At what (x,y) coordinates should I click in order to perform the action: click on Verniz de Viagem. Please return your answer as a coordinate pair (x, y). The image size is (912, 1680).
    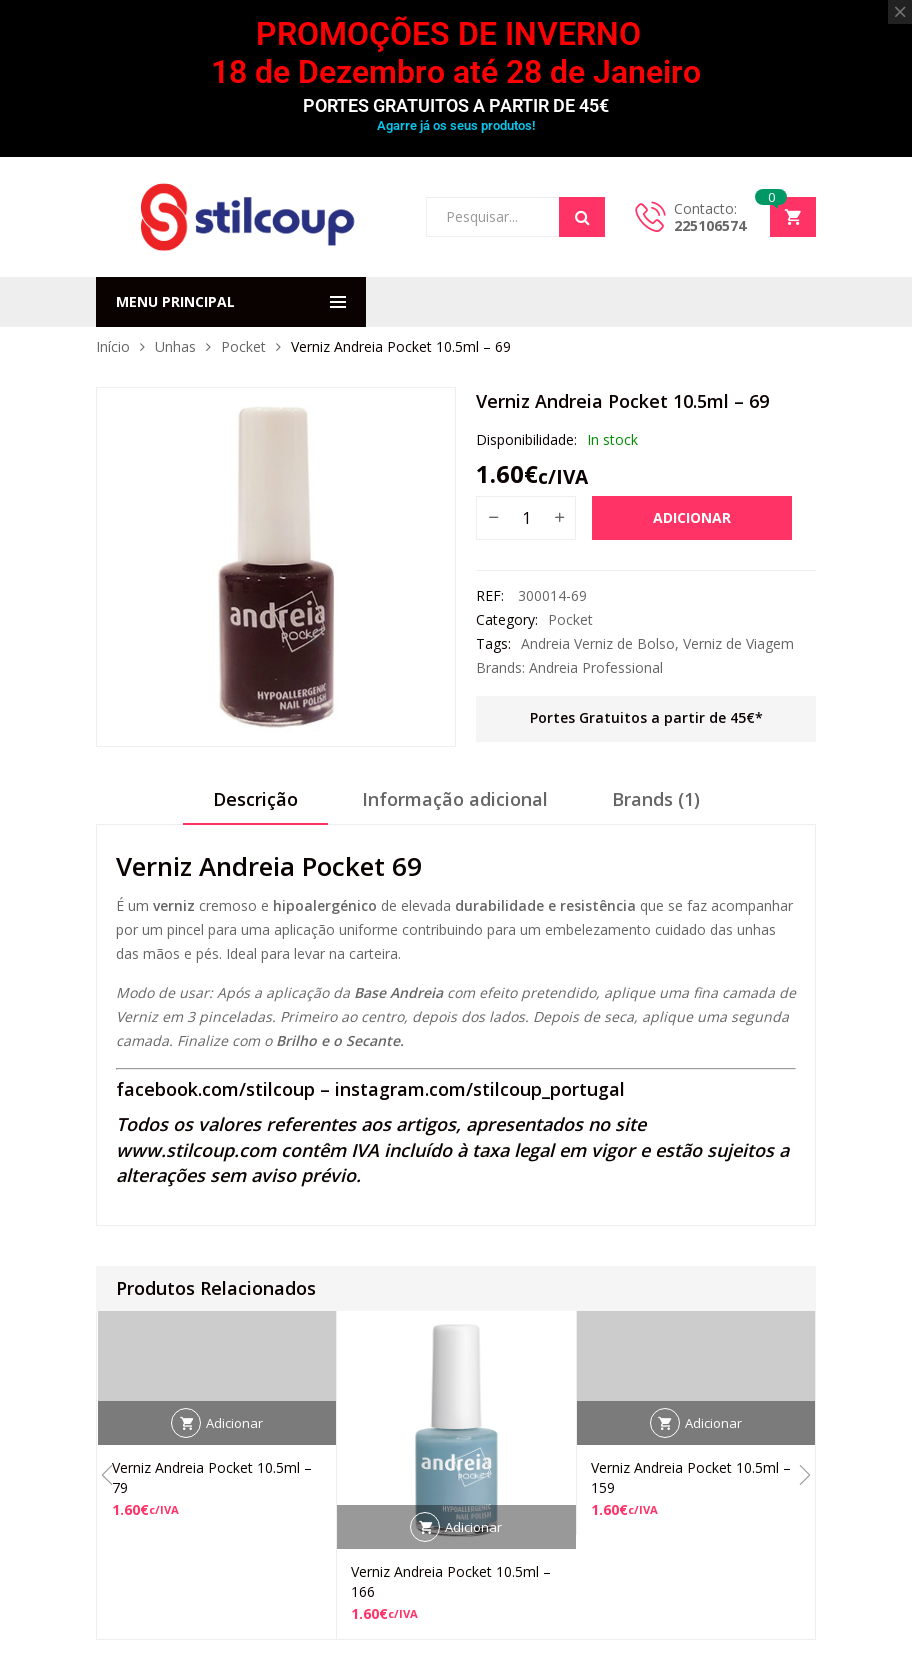
    Looking at the image, I should click on (738, 643).